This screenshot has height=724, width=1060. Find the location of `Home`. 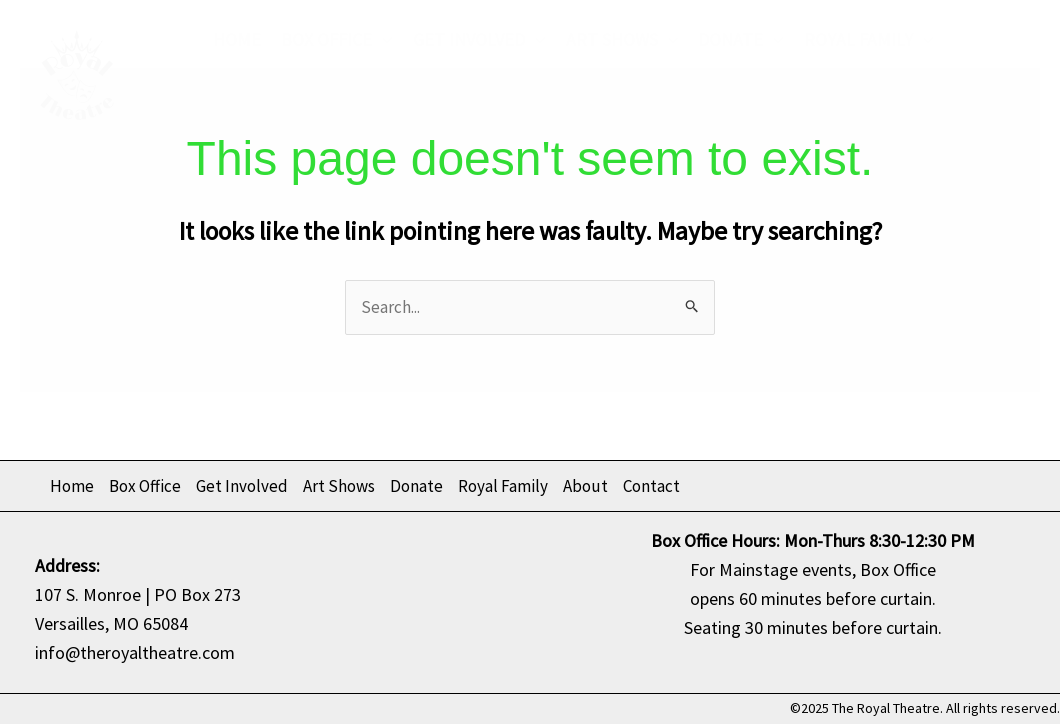

Home is located at coordinates (237, 39).